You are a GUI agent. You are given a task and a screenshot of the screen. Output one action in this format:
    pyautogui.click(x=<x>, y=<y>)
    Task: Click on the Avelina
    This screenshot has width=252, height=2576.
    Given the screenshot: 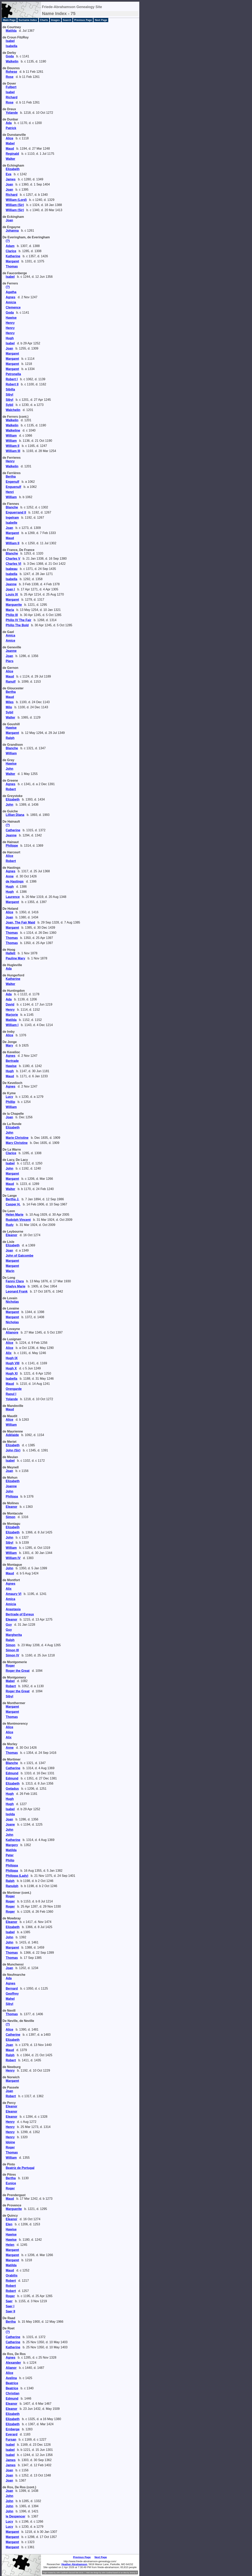 What is the action you would take?
    pyautogui.click(x=11, y=2378)
    